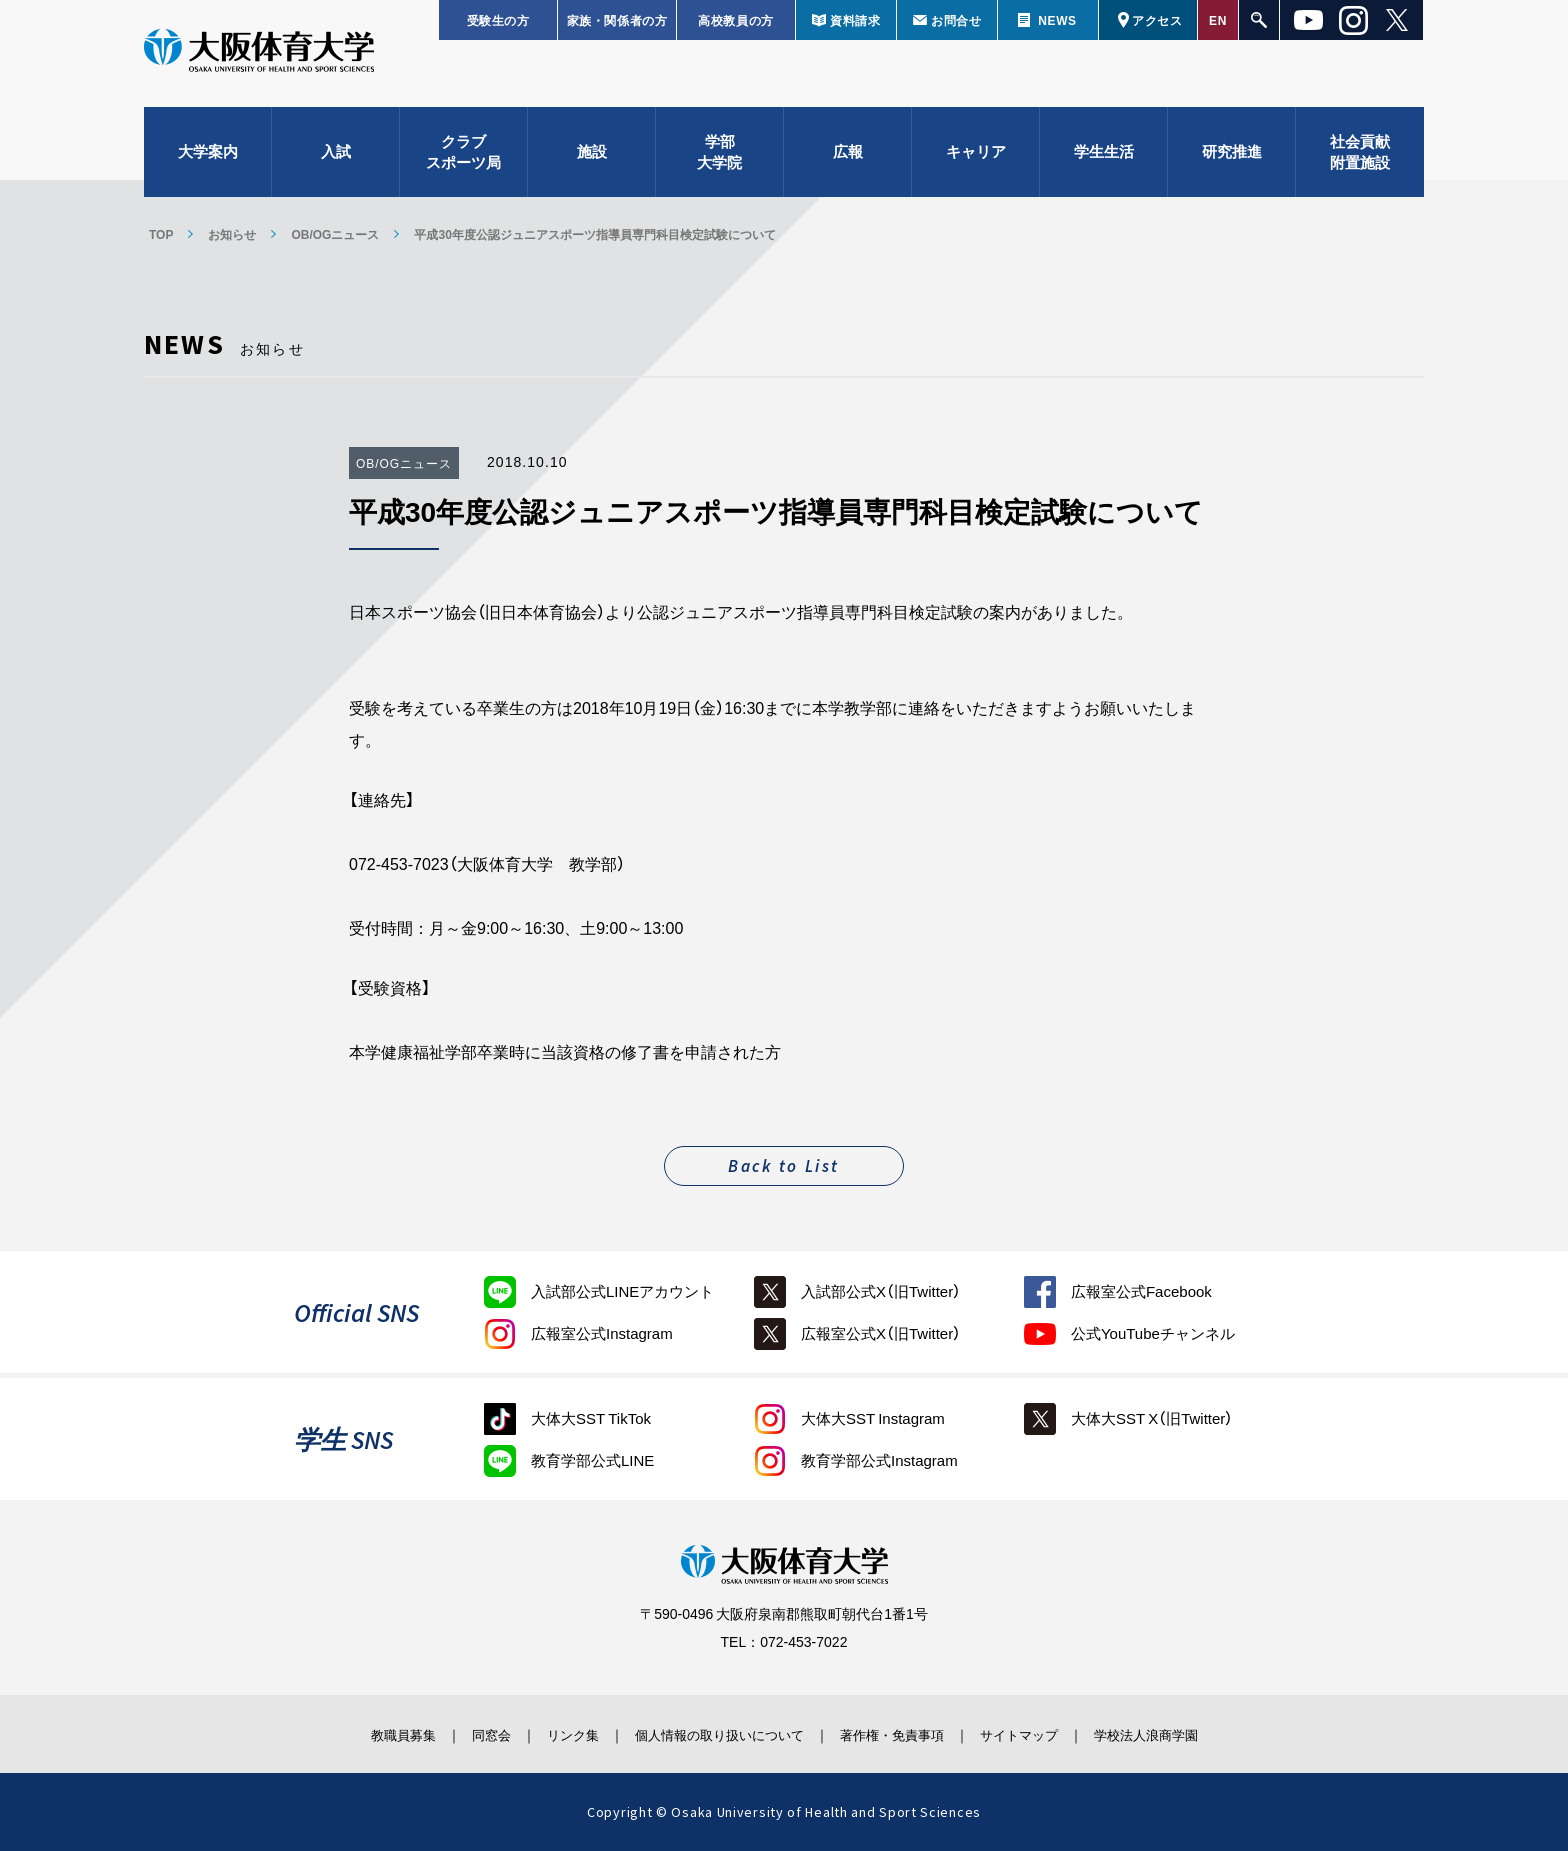 This screenshot has width=1568, height=1851. What do you see at coordinates (855, 20) in the screenshot?
I see `資料請求` at bounding box center [855, 20].